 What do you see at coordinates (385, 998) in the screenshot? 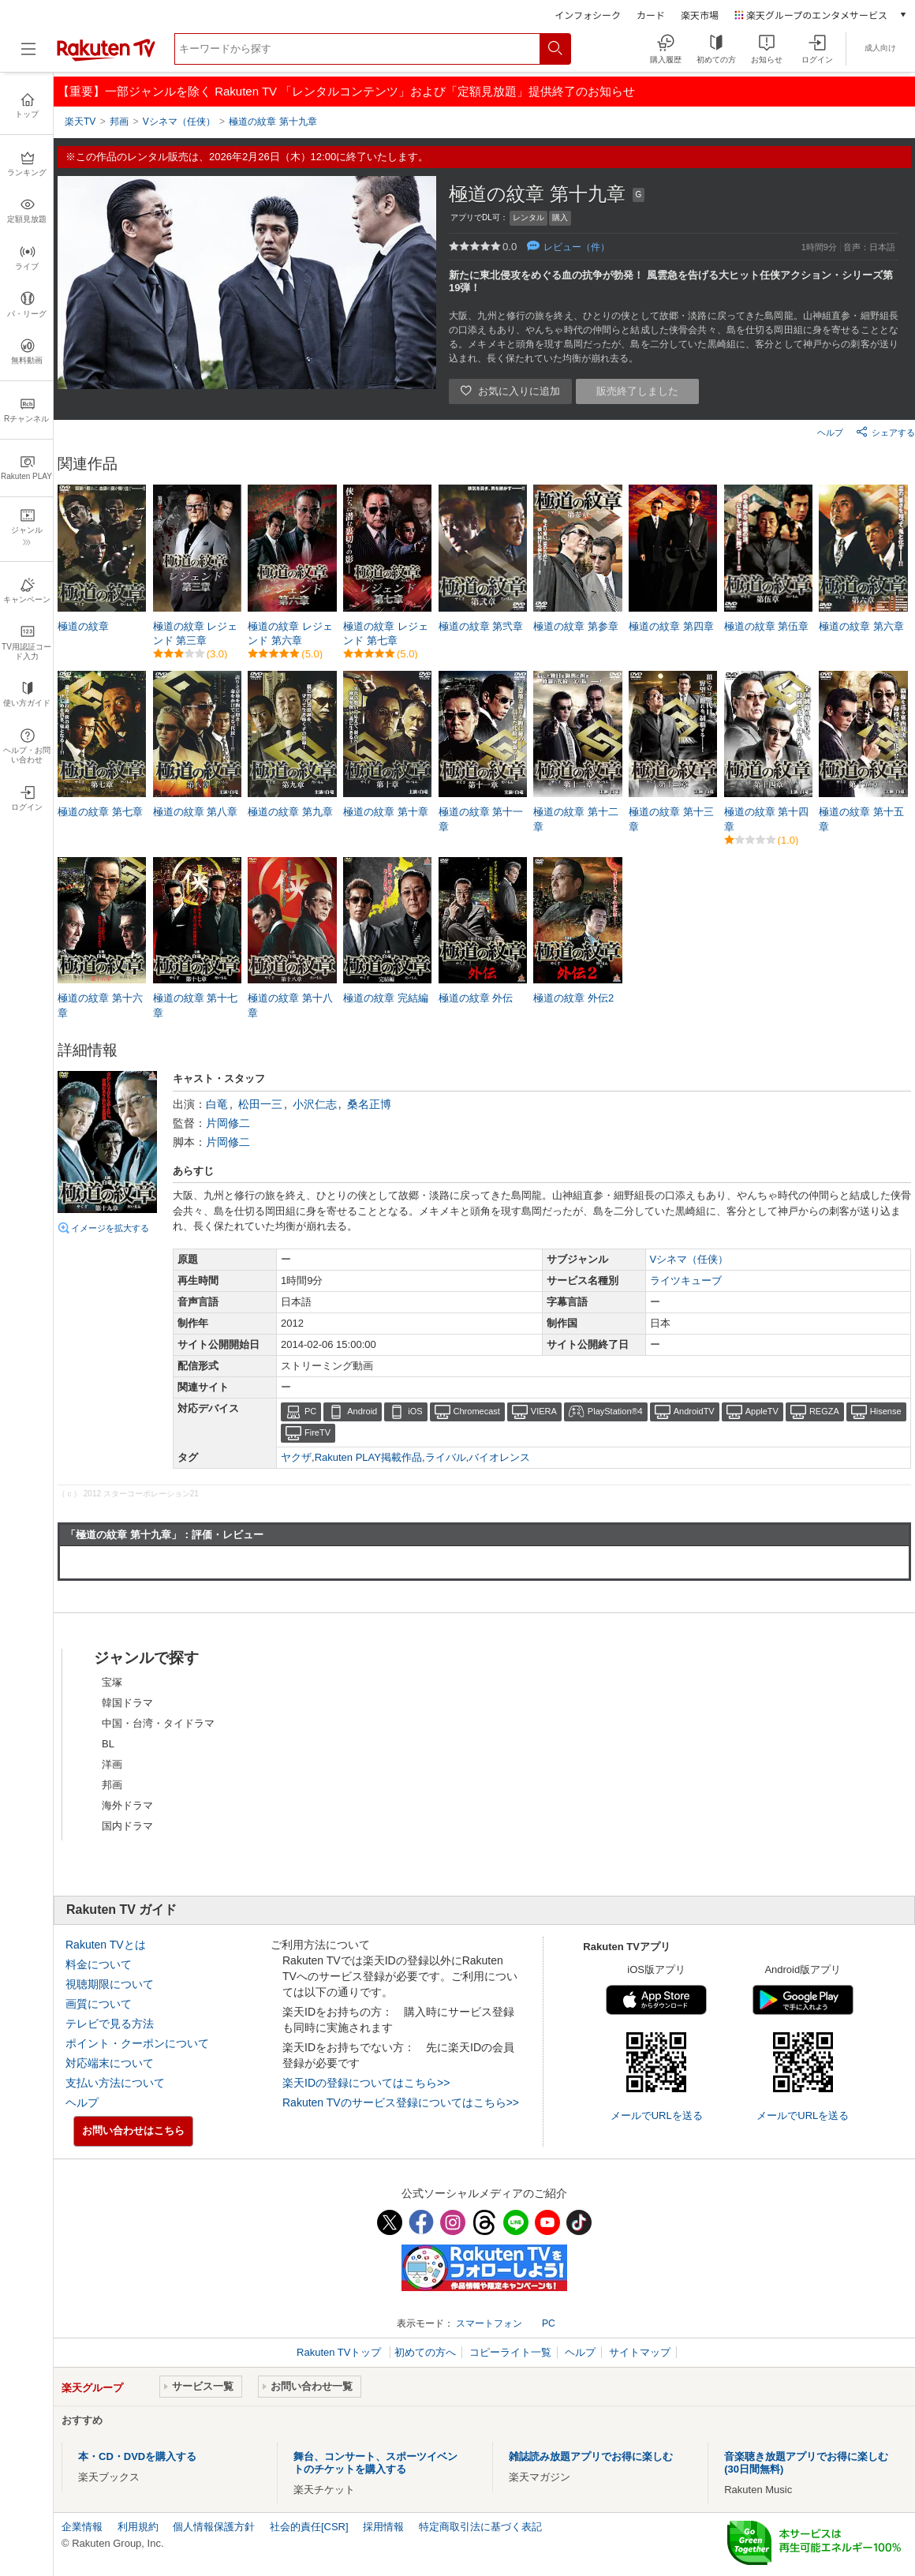
I see `極道の紋章 完結編` at bounding box center [385, 998].